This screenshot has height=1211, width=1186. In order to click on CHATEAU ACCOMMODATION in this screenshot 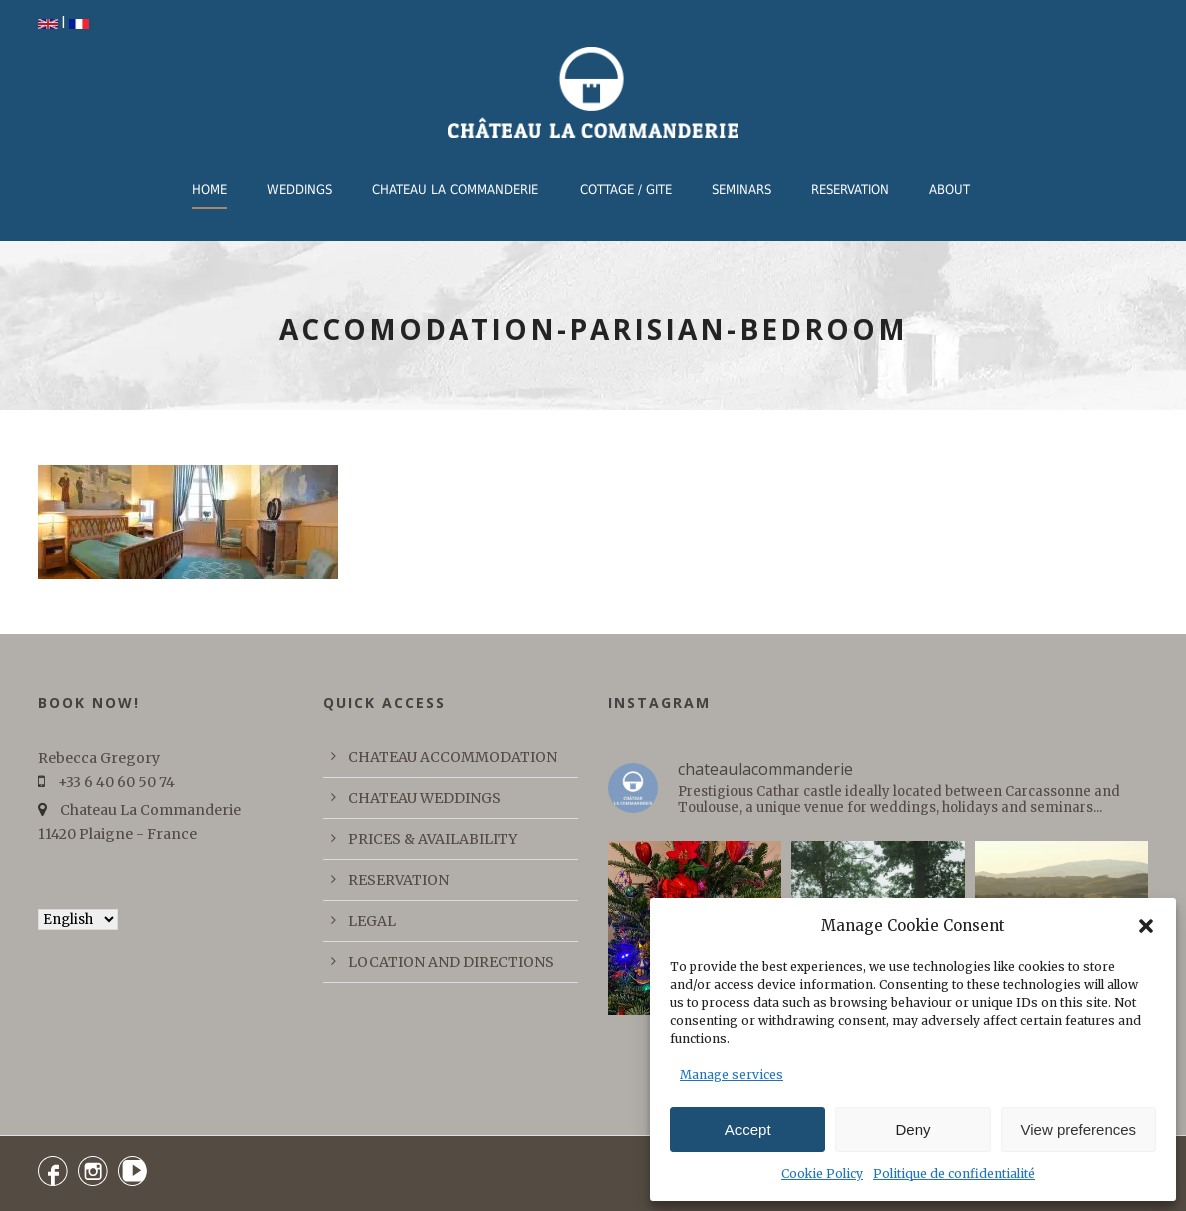, I will do `click(452, 757)`.